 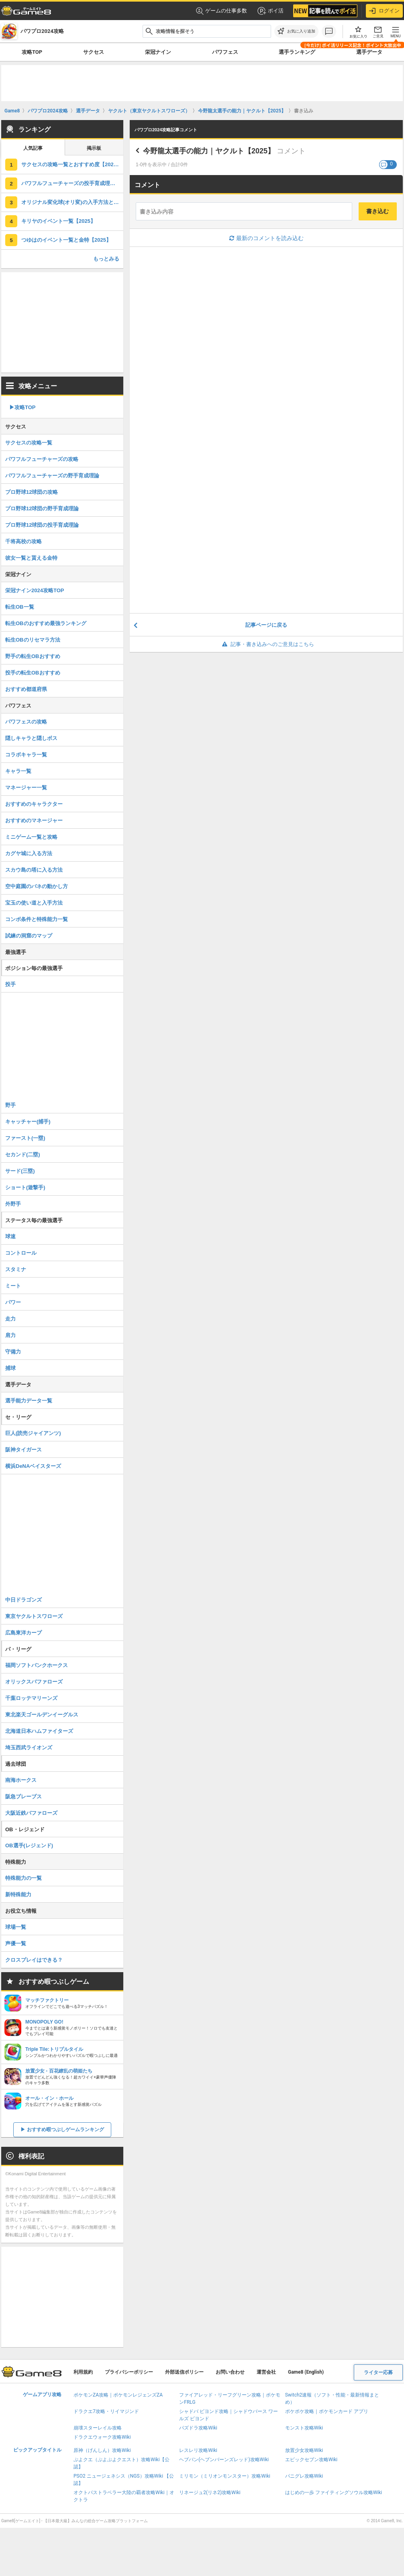 I want to click on 投手の転生OBおすすめ, so click(x=32, y=673).